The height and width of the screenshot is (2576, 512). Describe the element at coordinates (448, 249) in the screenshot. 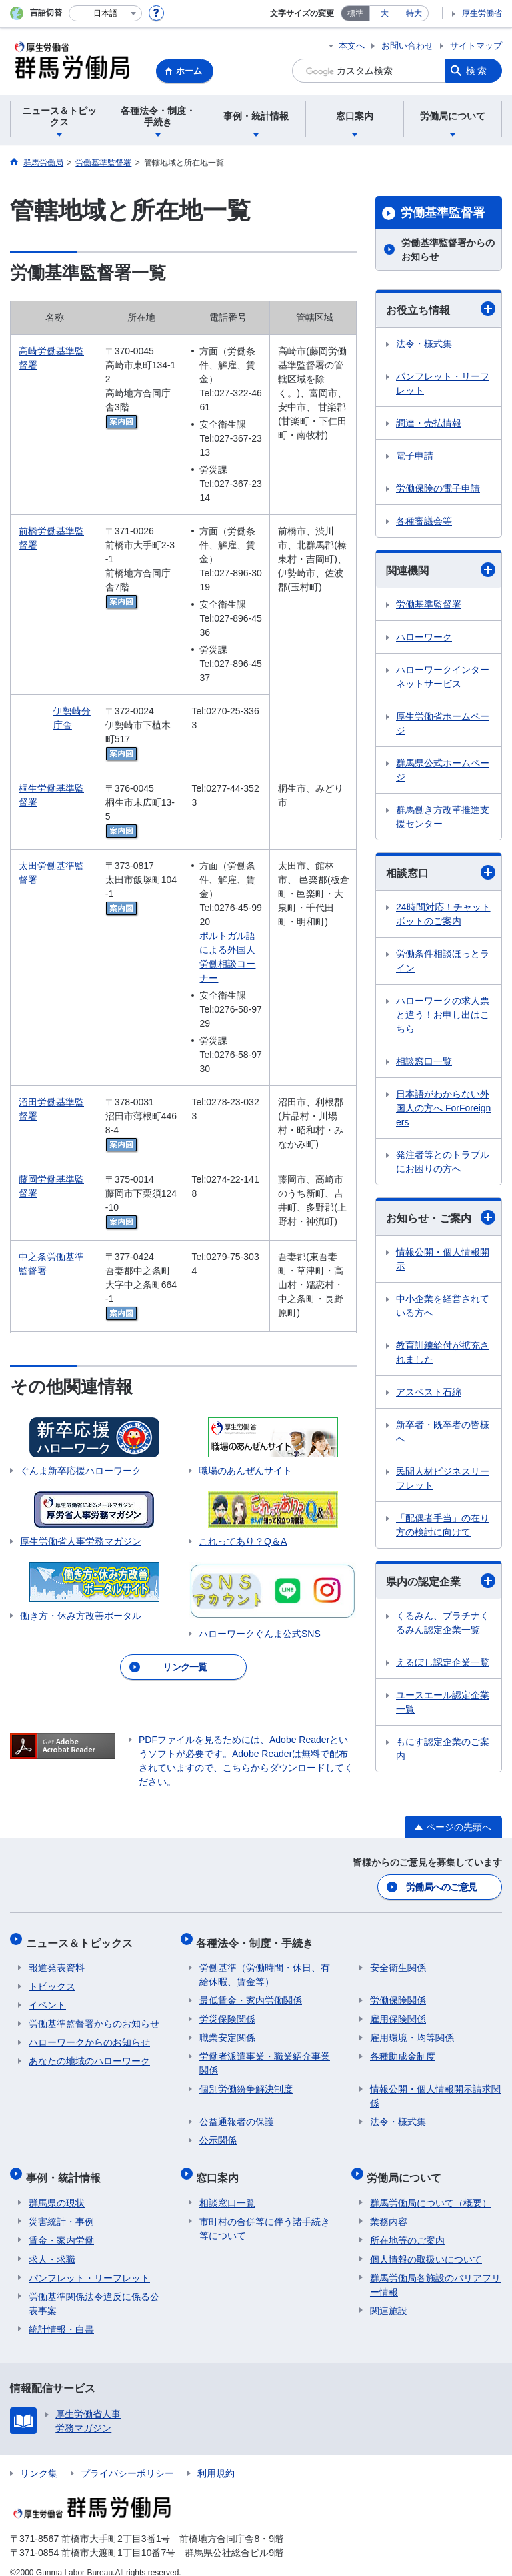

I see `労働基準監督署からのお知らせ` at that location.